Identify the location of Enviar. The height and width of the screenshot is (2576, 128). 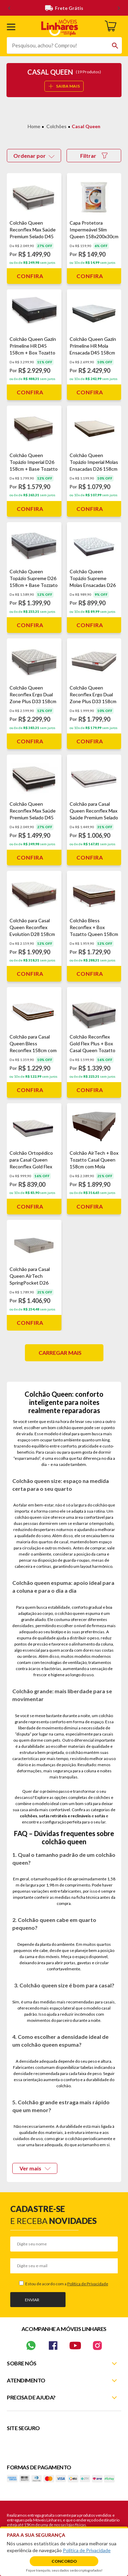
(32, 2299).